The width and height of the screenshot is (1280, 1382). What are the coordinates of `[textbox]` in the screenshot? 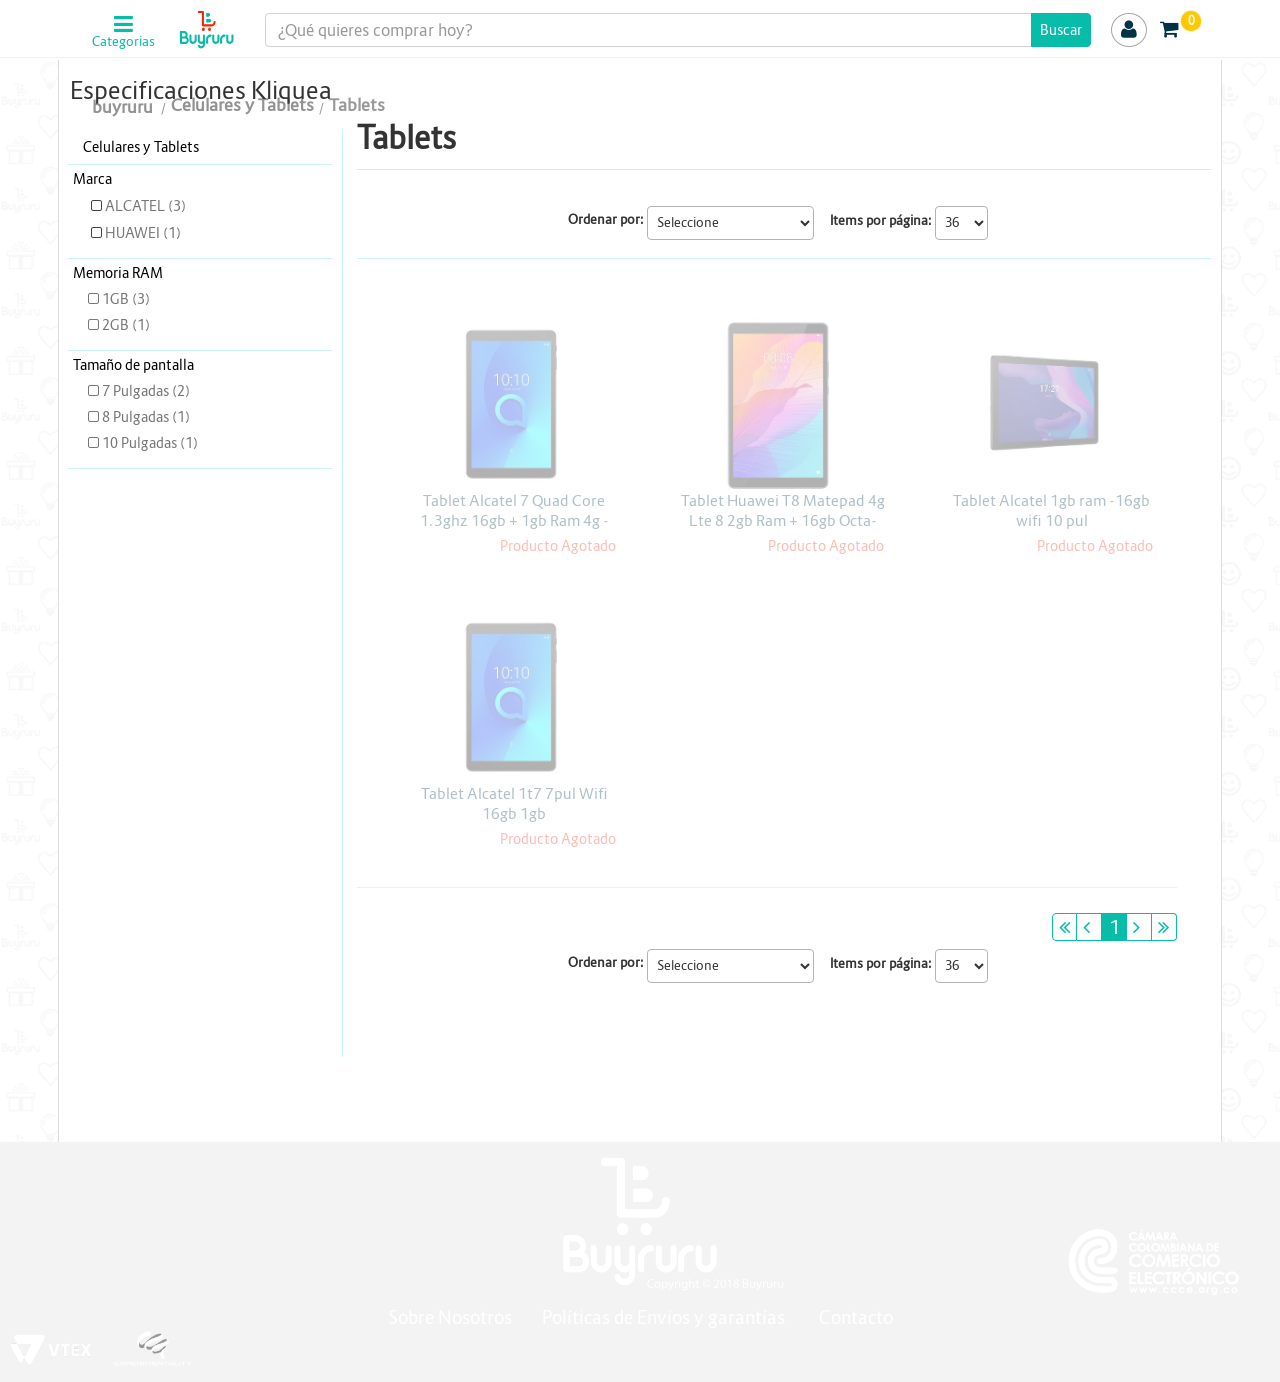 It's located at (678, 30).